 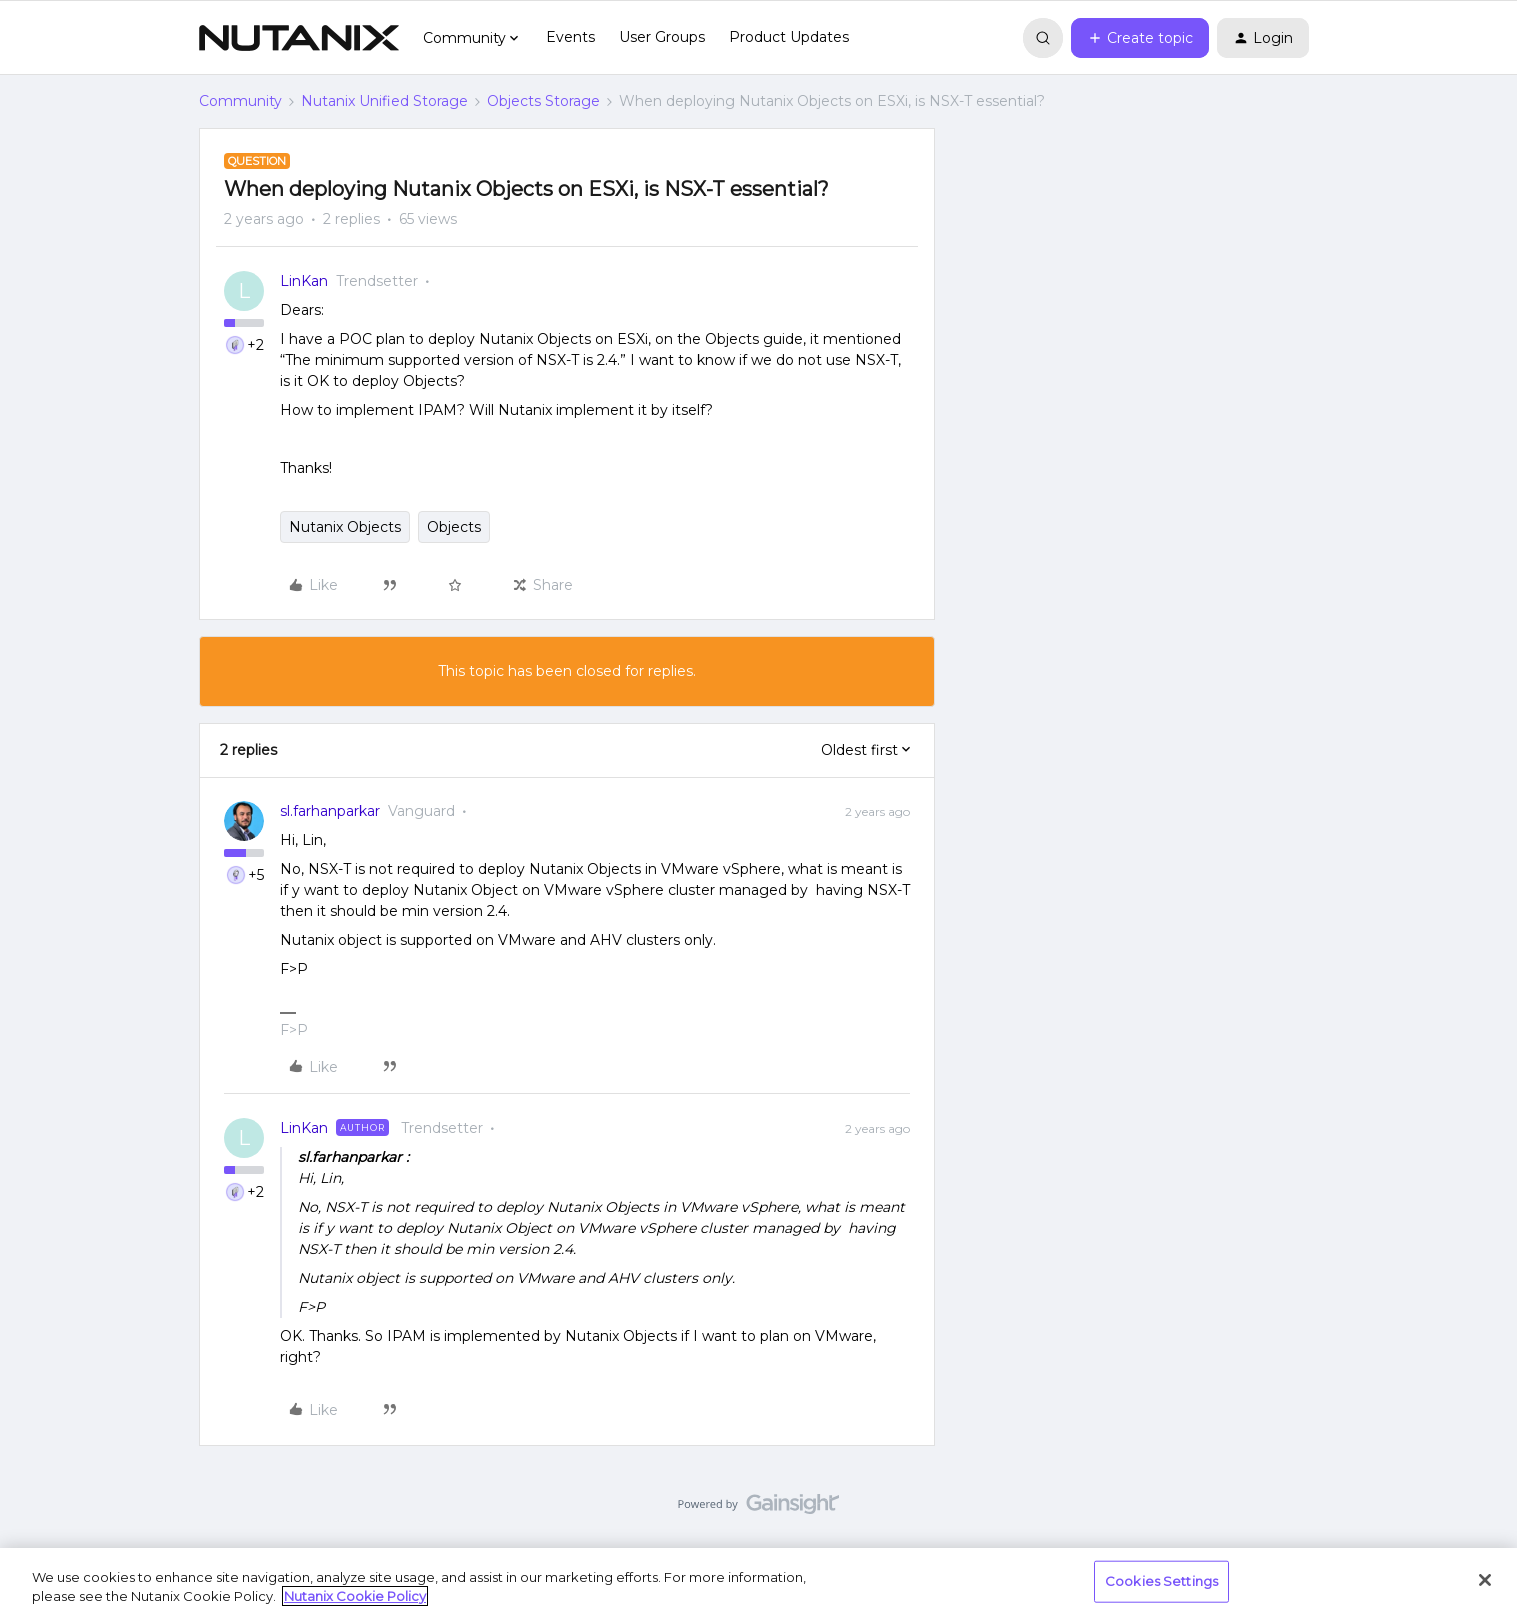 What do you see at coordinates (1140, 38) in the screenshot?
I see `[button]` at bounding box center [1140, 38].